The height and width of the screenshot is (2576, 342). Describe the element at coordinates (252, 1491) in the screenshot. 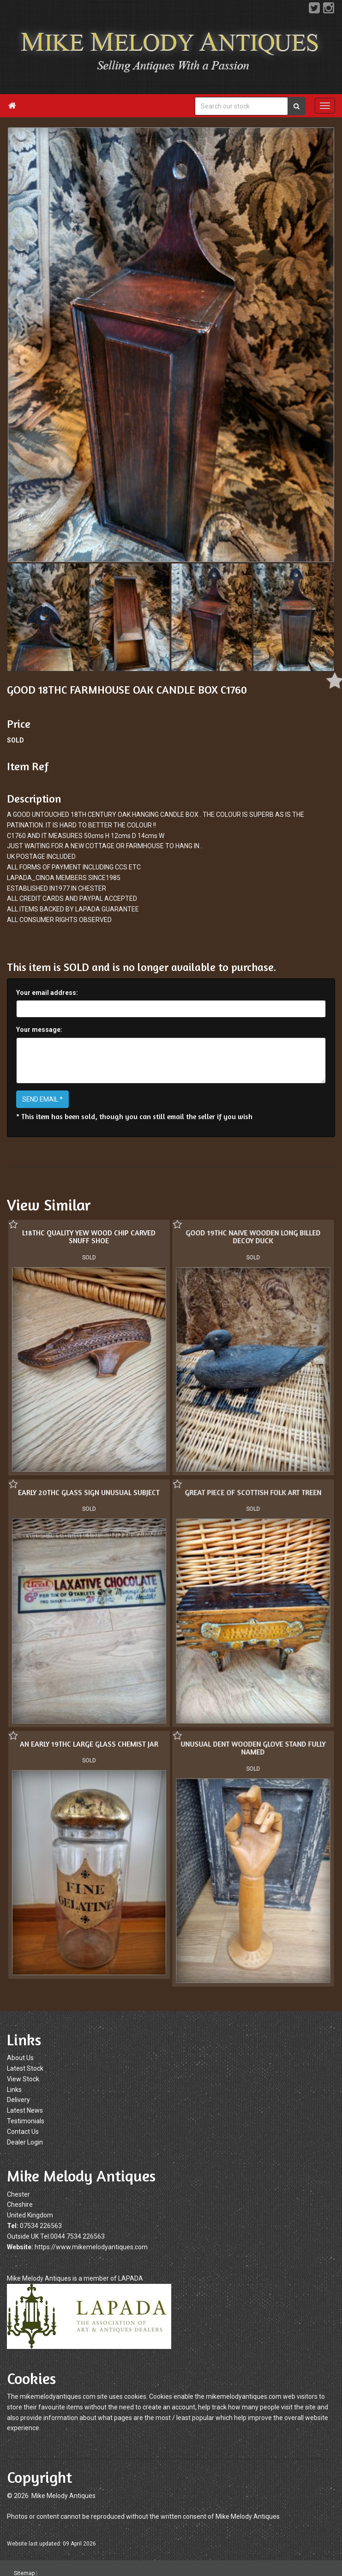

I see `GREAT PIECE OF SCOTTISH FOLK ART TREEN` at that location.